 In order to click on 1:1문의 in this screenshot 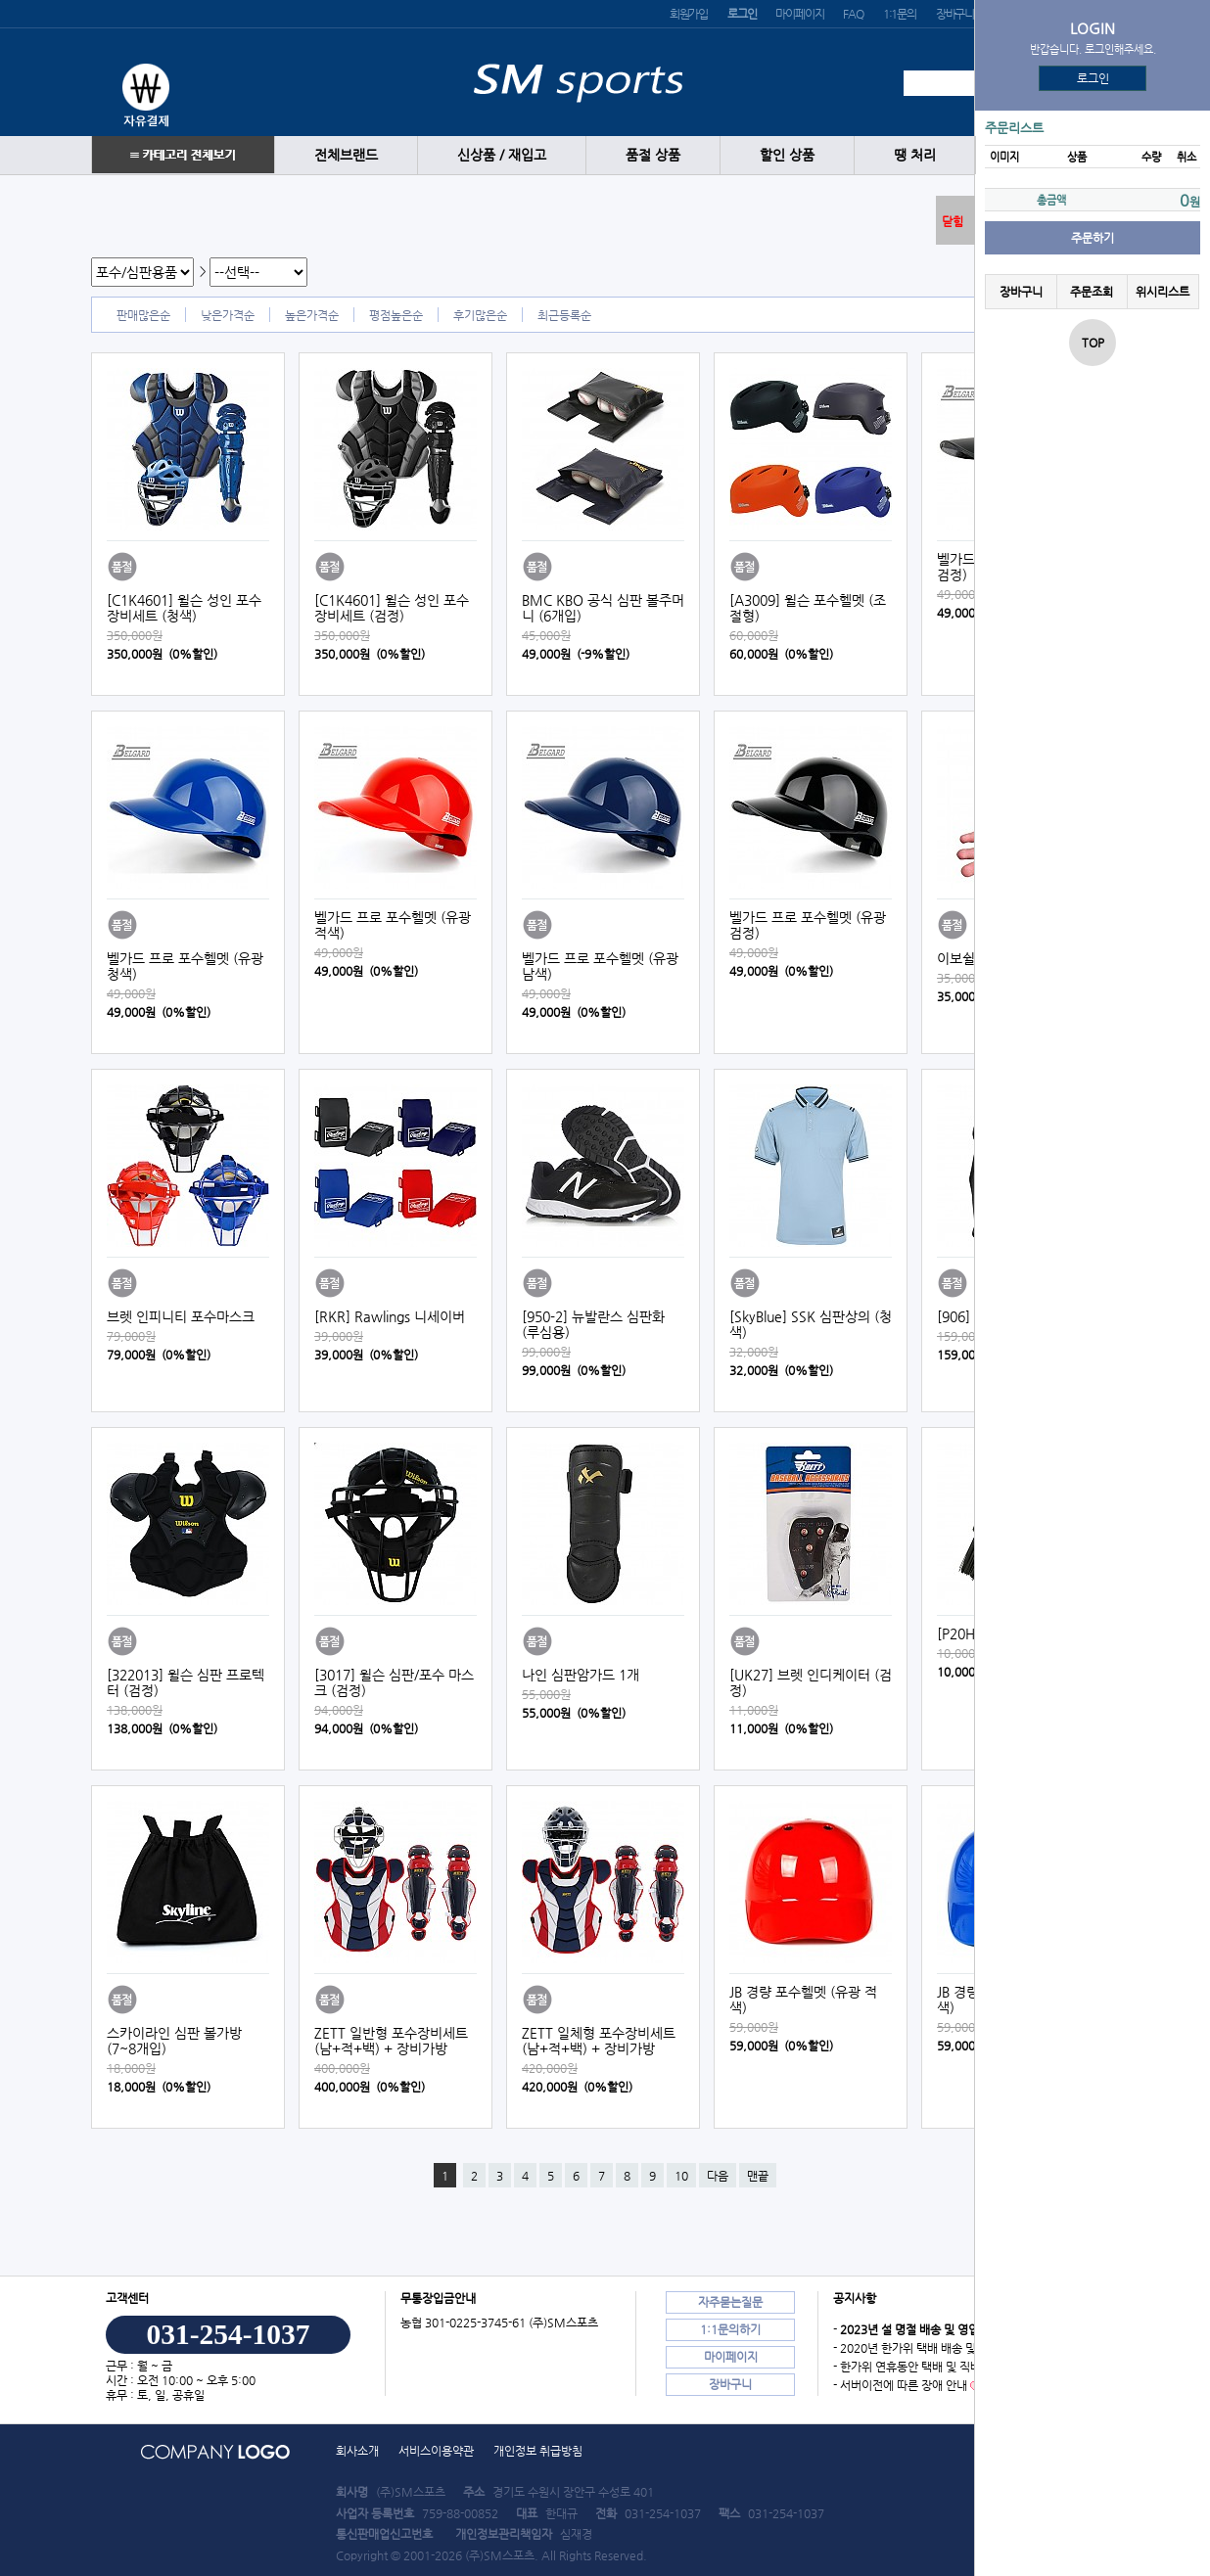, I will do `click(899, 14)`.